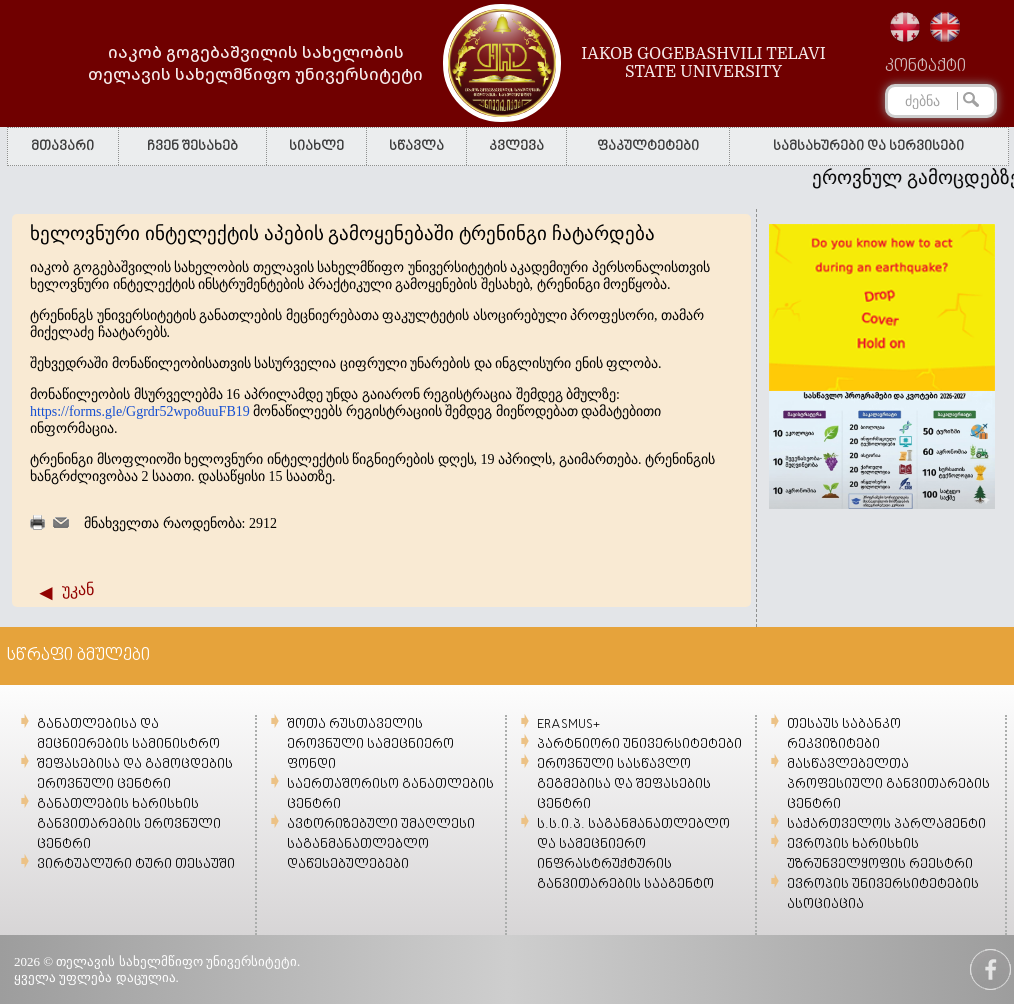  I want to click on ფაკულტეტები, so click(648, 146).